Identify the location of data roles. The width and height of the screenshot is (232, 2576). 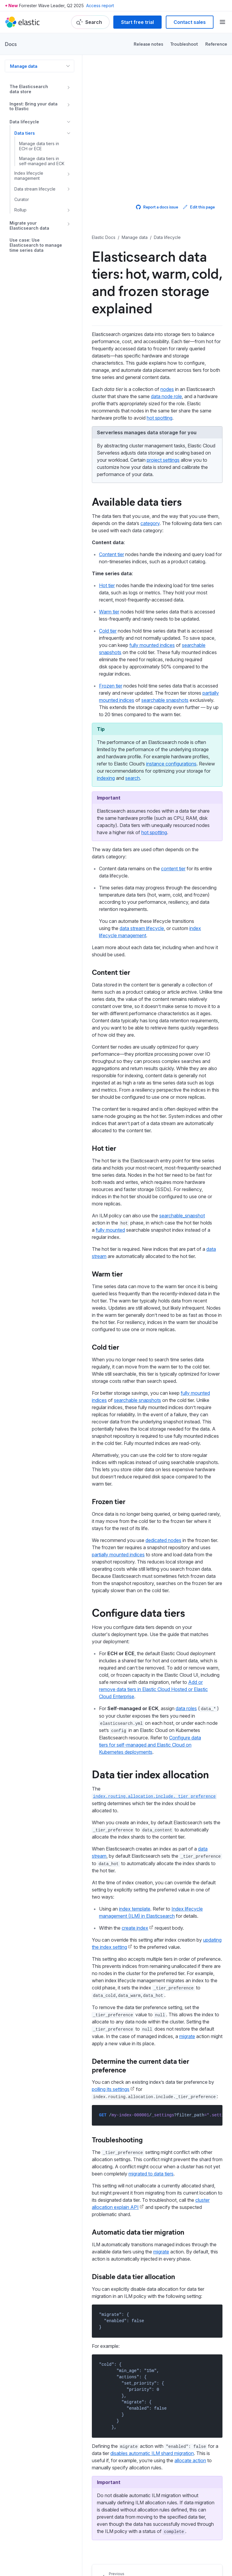
(186, 1708).